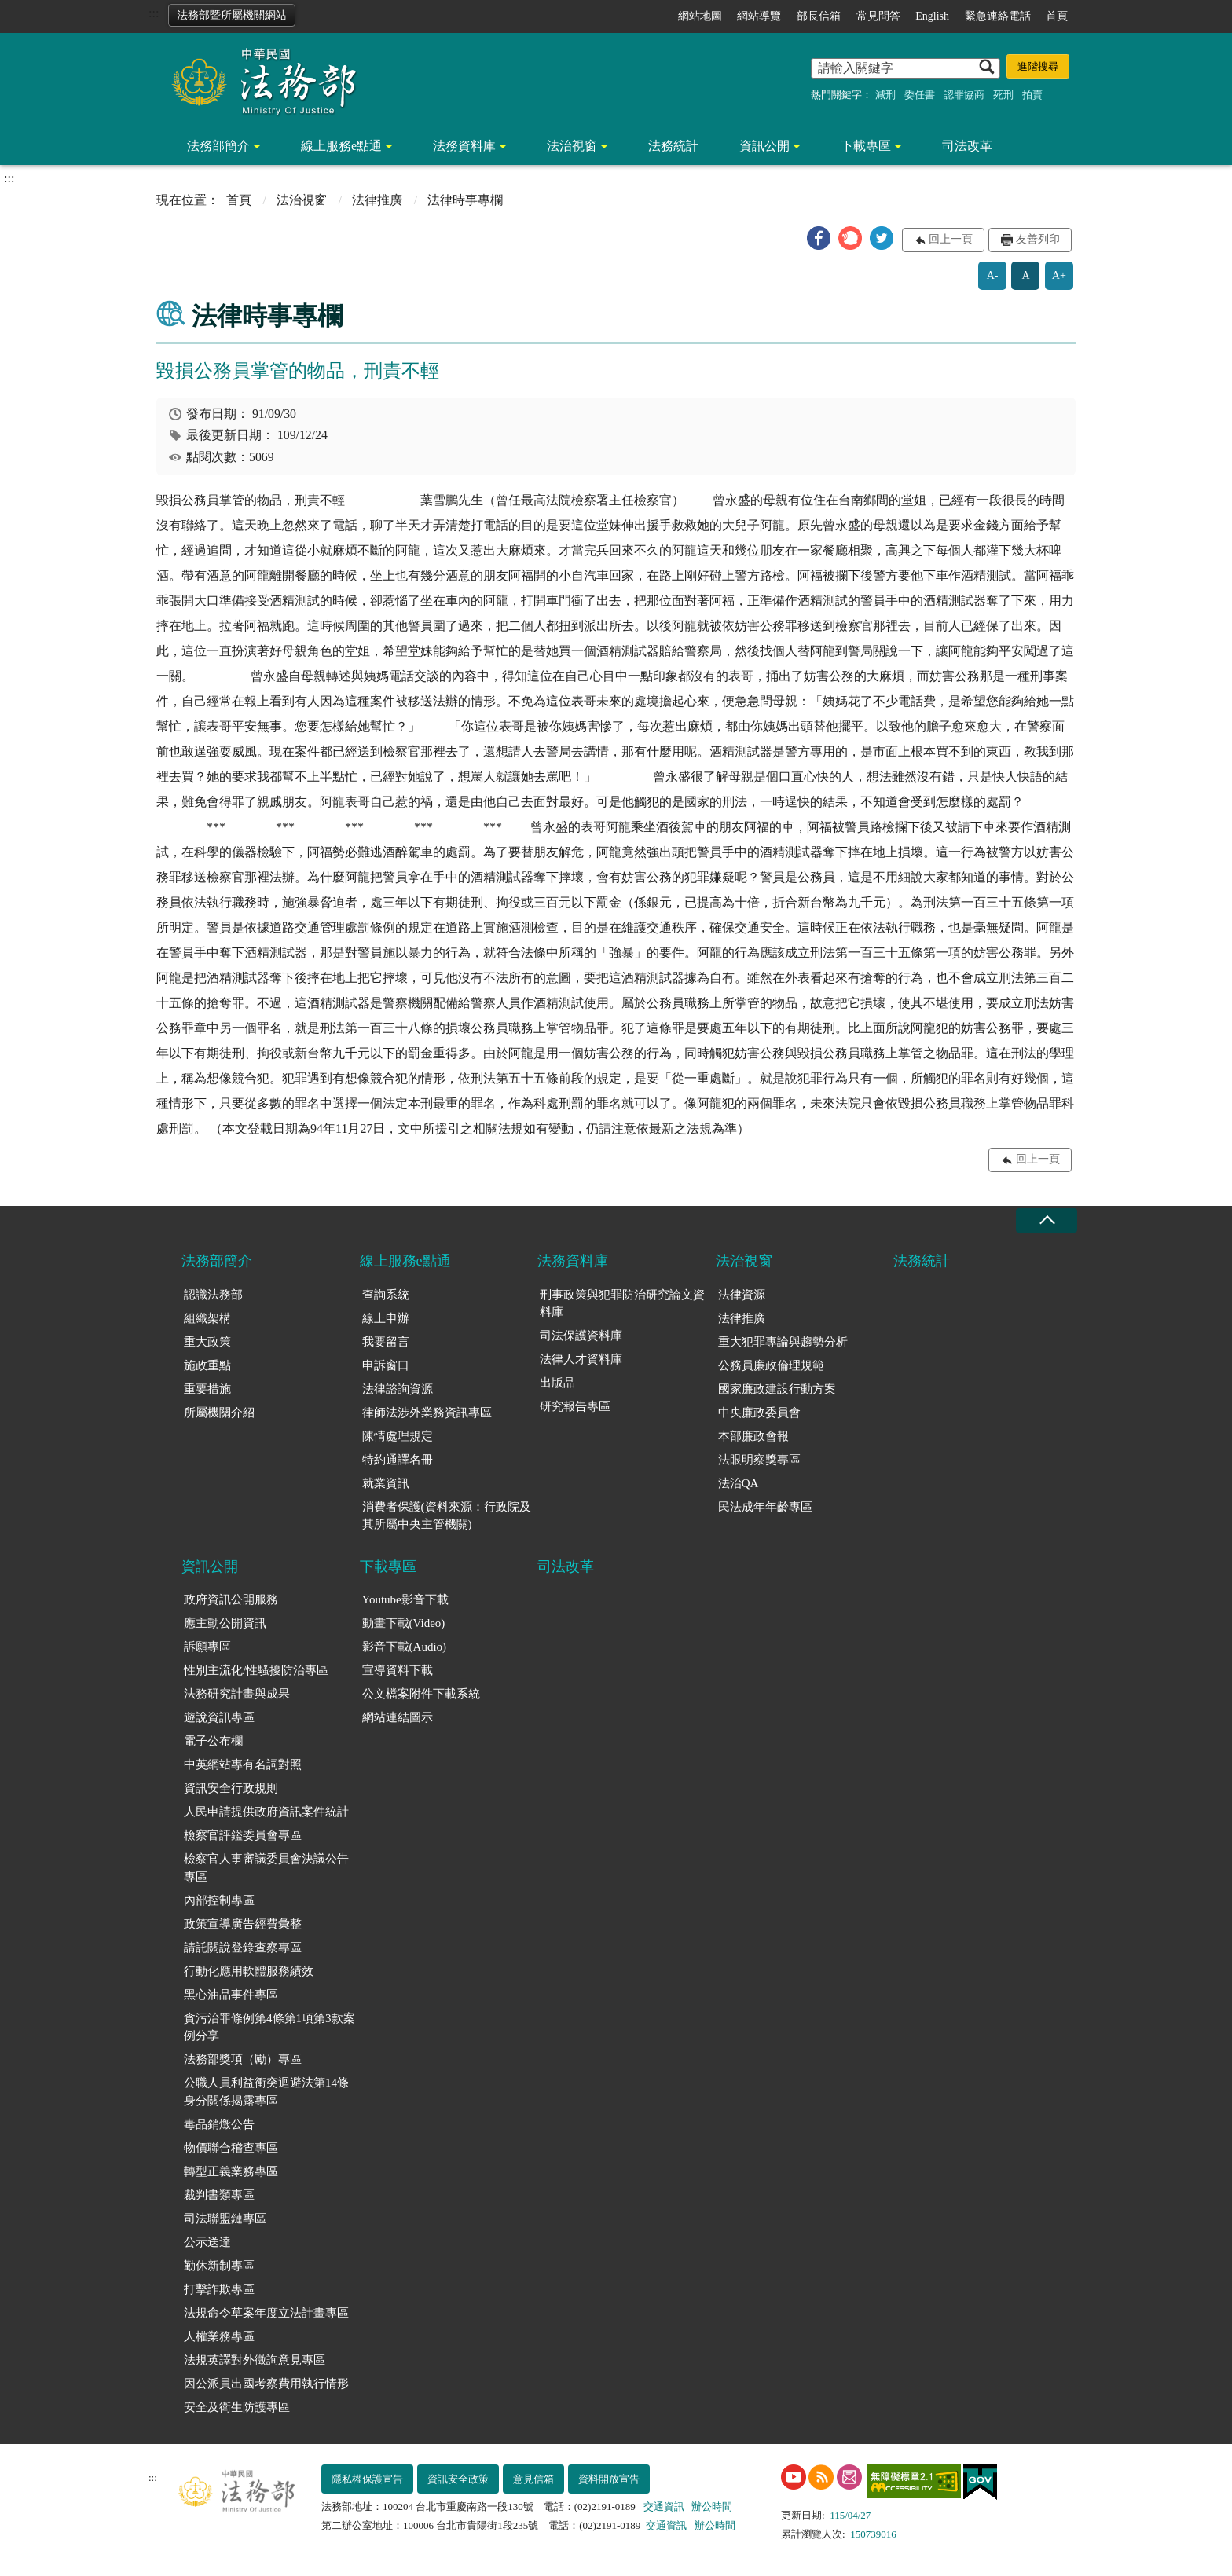 Image resolution: width=1232 pixels, height=2576 pixels. What do you see at coordinates (153, 13) in the screenshot?
I see `:::` at bounding box center [153, 13].